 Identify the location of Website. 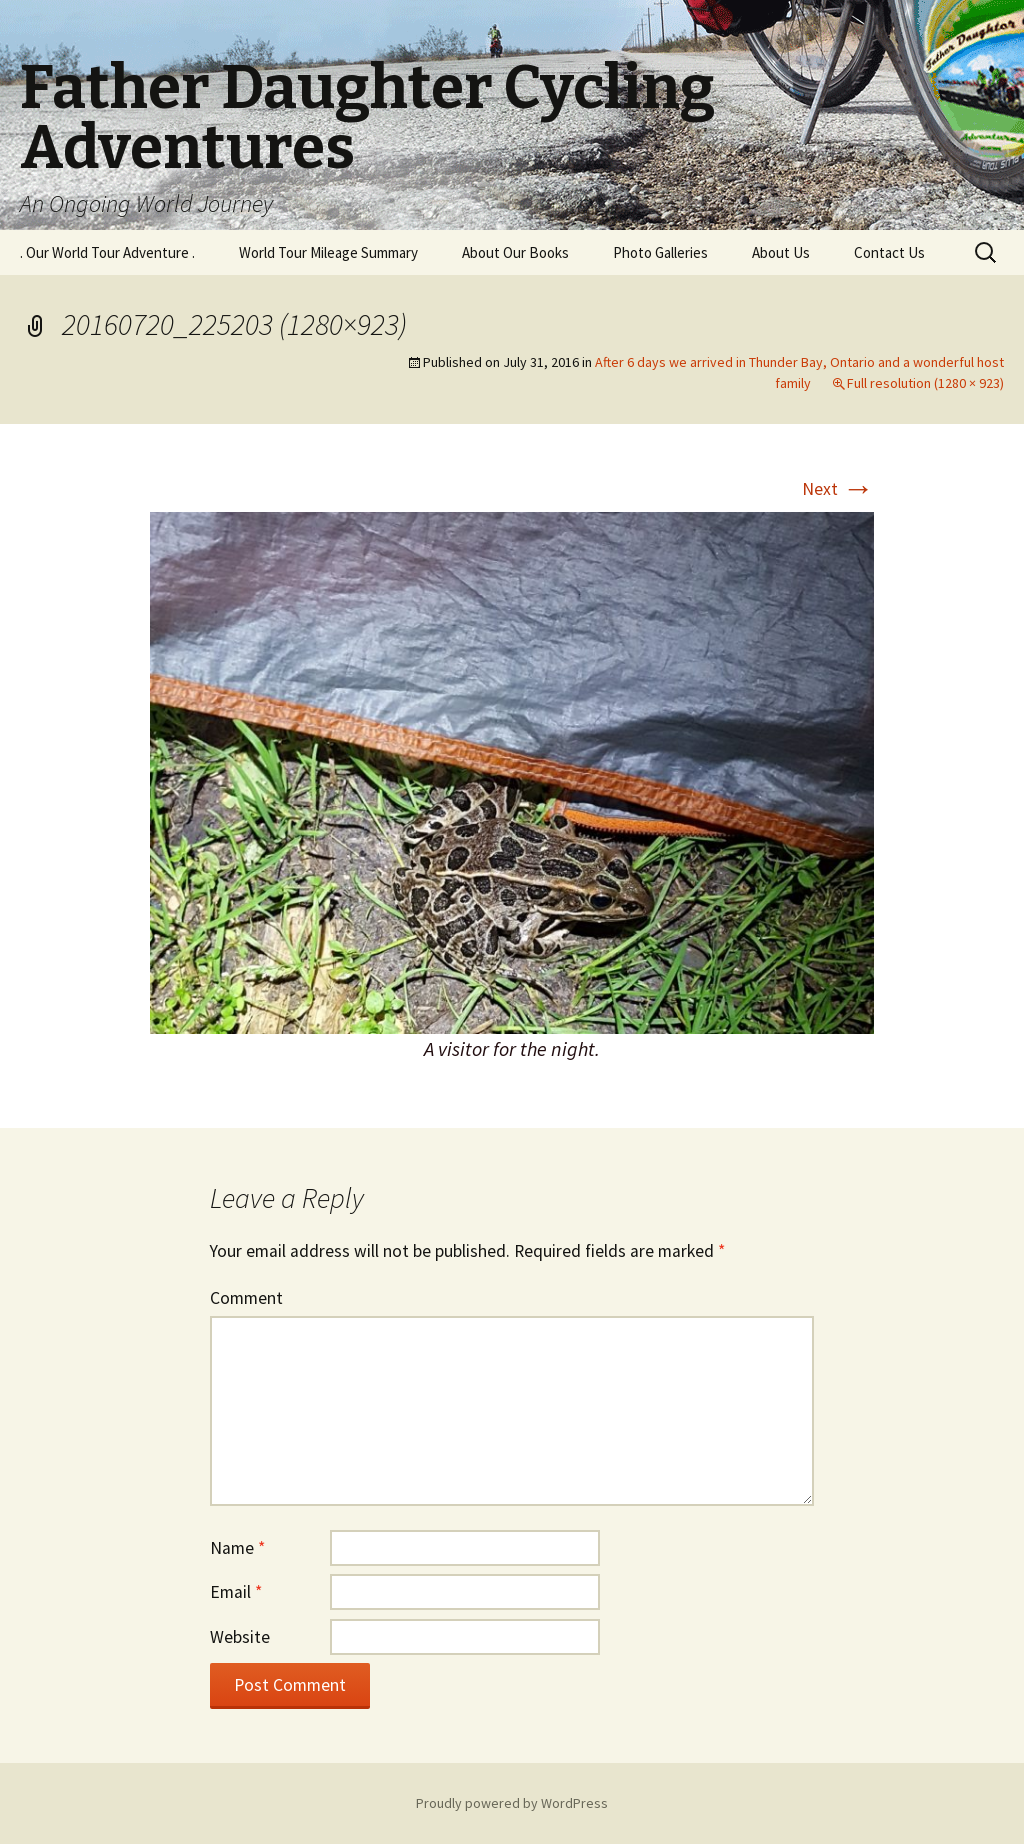
(240, 1637).